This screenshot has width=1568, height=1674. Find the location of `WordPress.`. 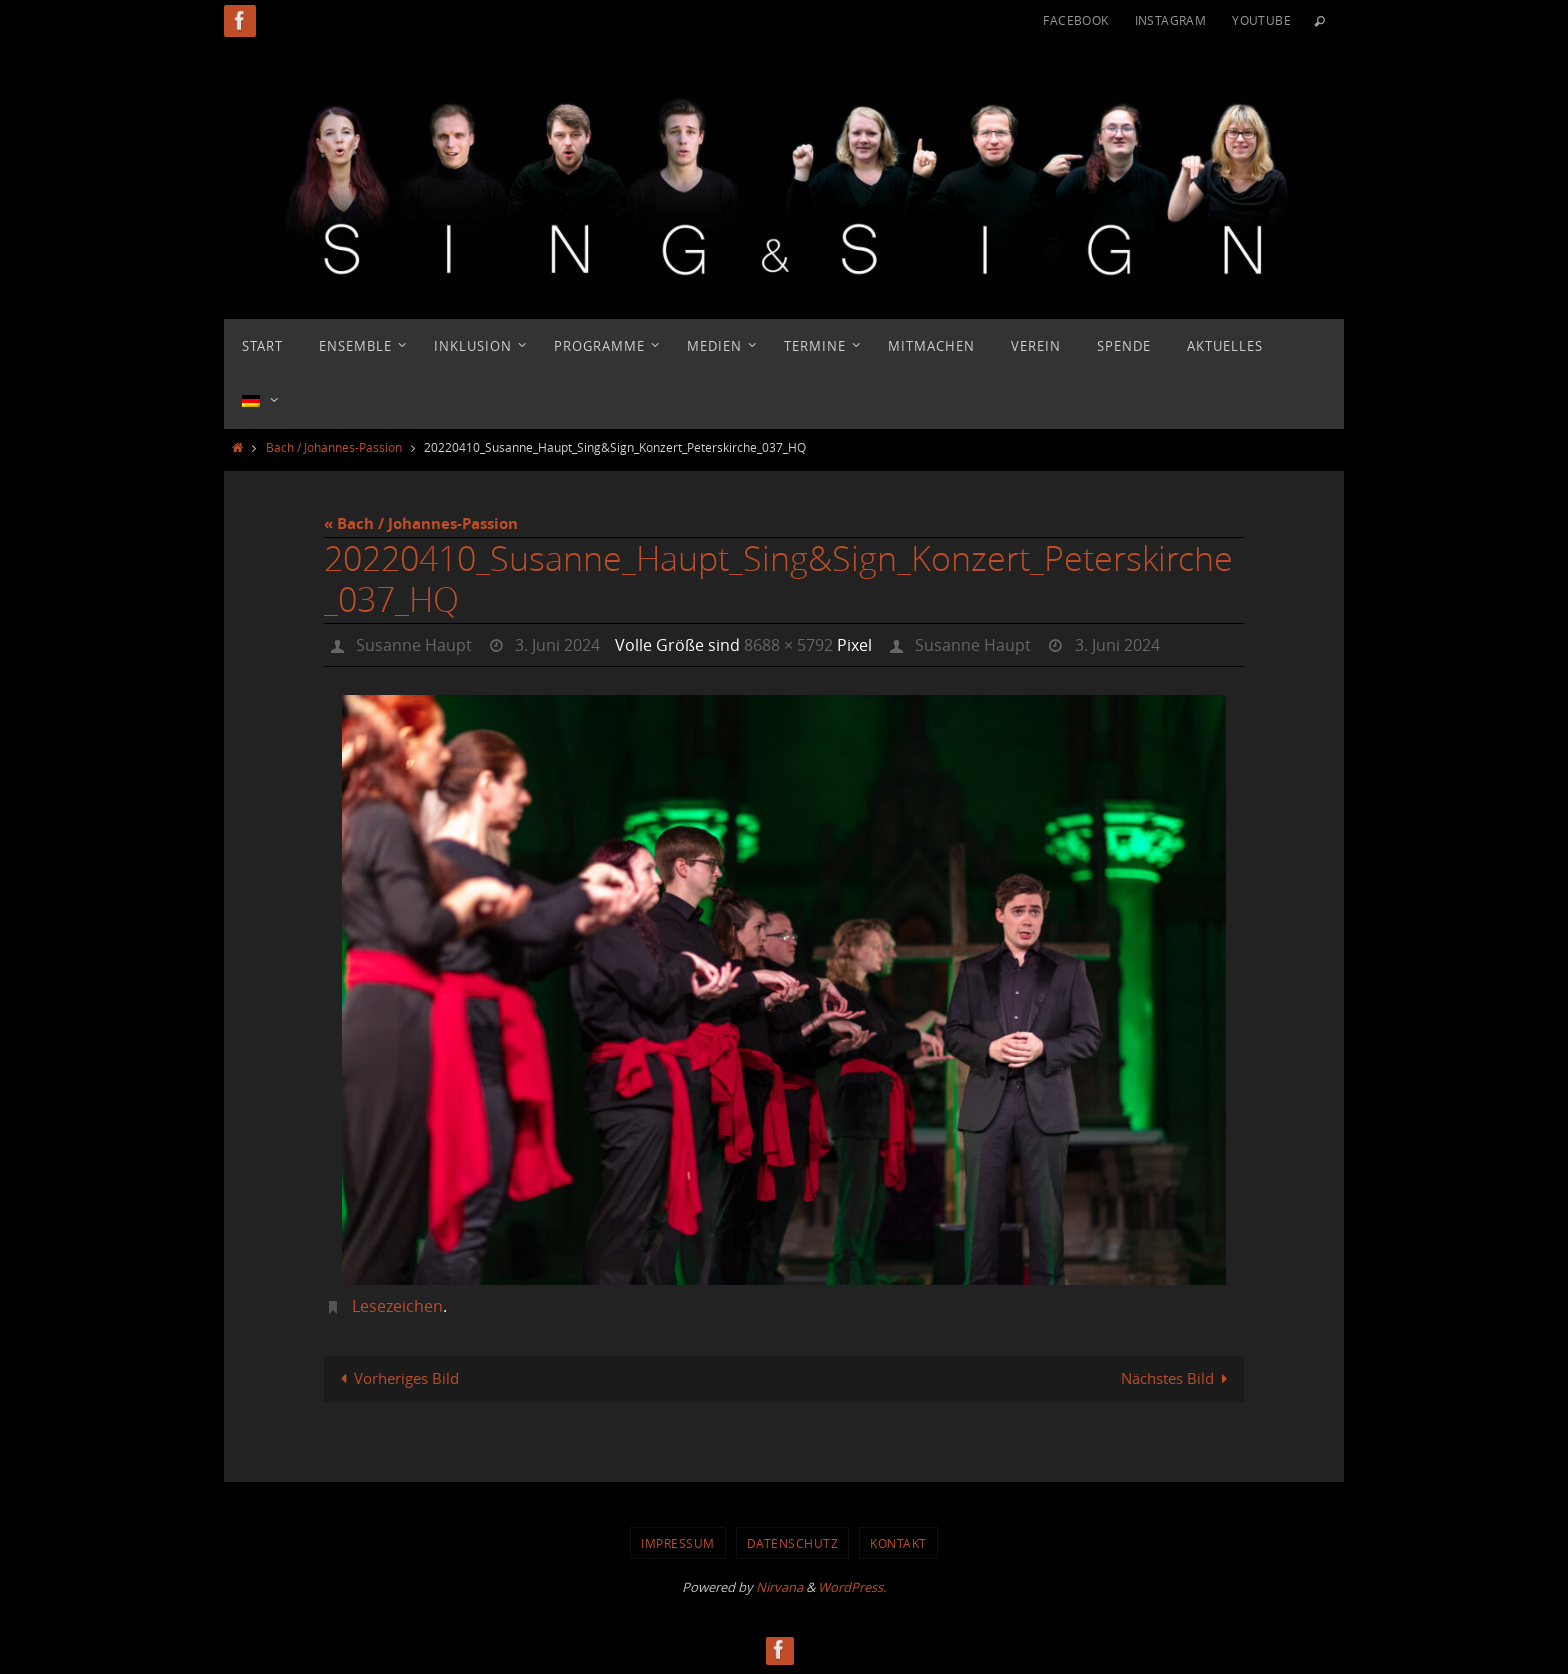

WordPress. is located at coordinates (852, 1587).